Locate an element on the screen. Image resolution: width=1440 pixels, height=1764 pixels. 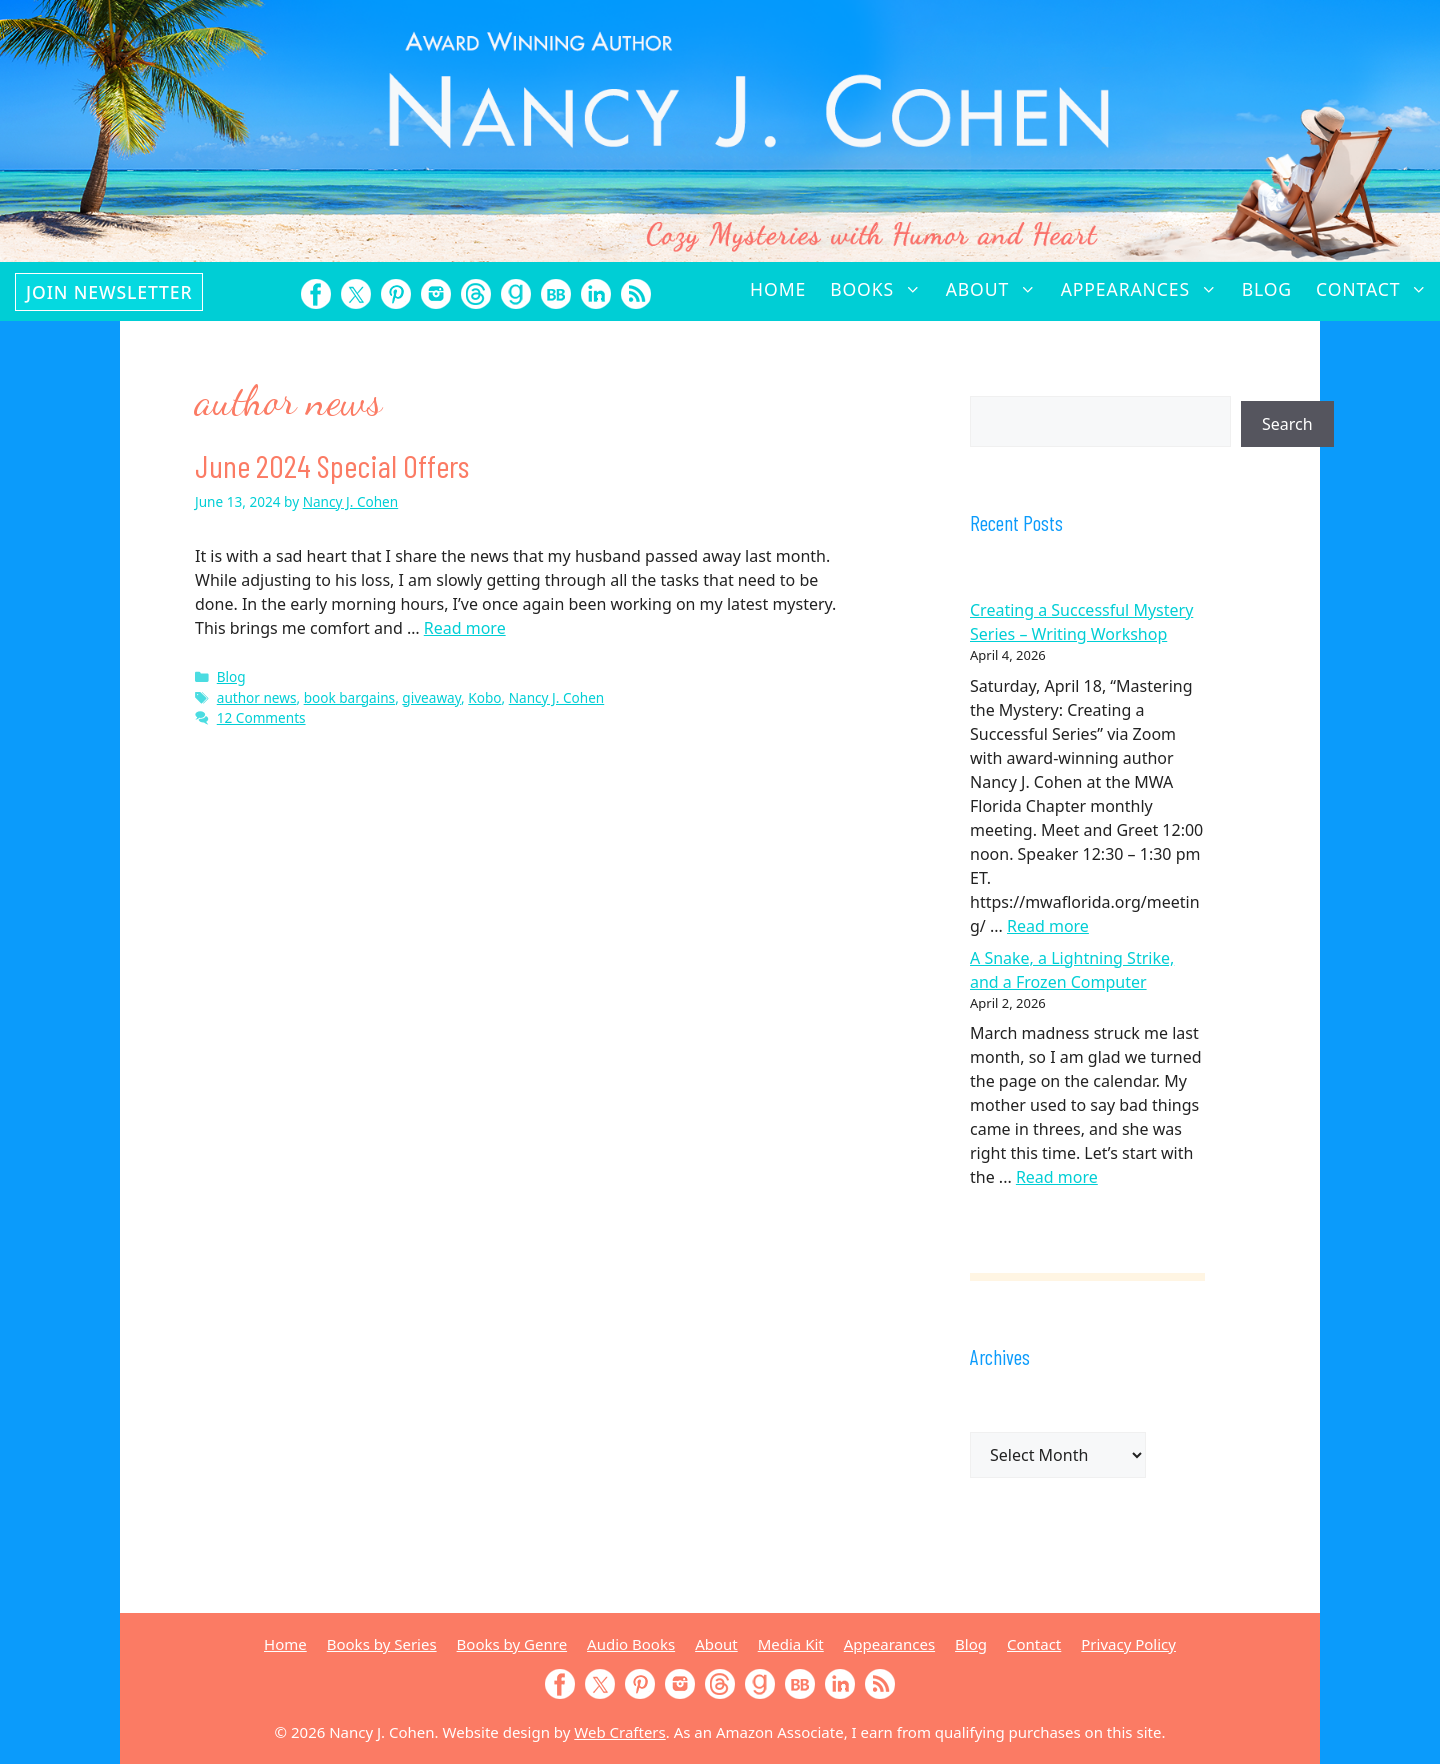
Audio Books is located at coordinates (631, 1644).